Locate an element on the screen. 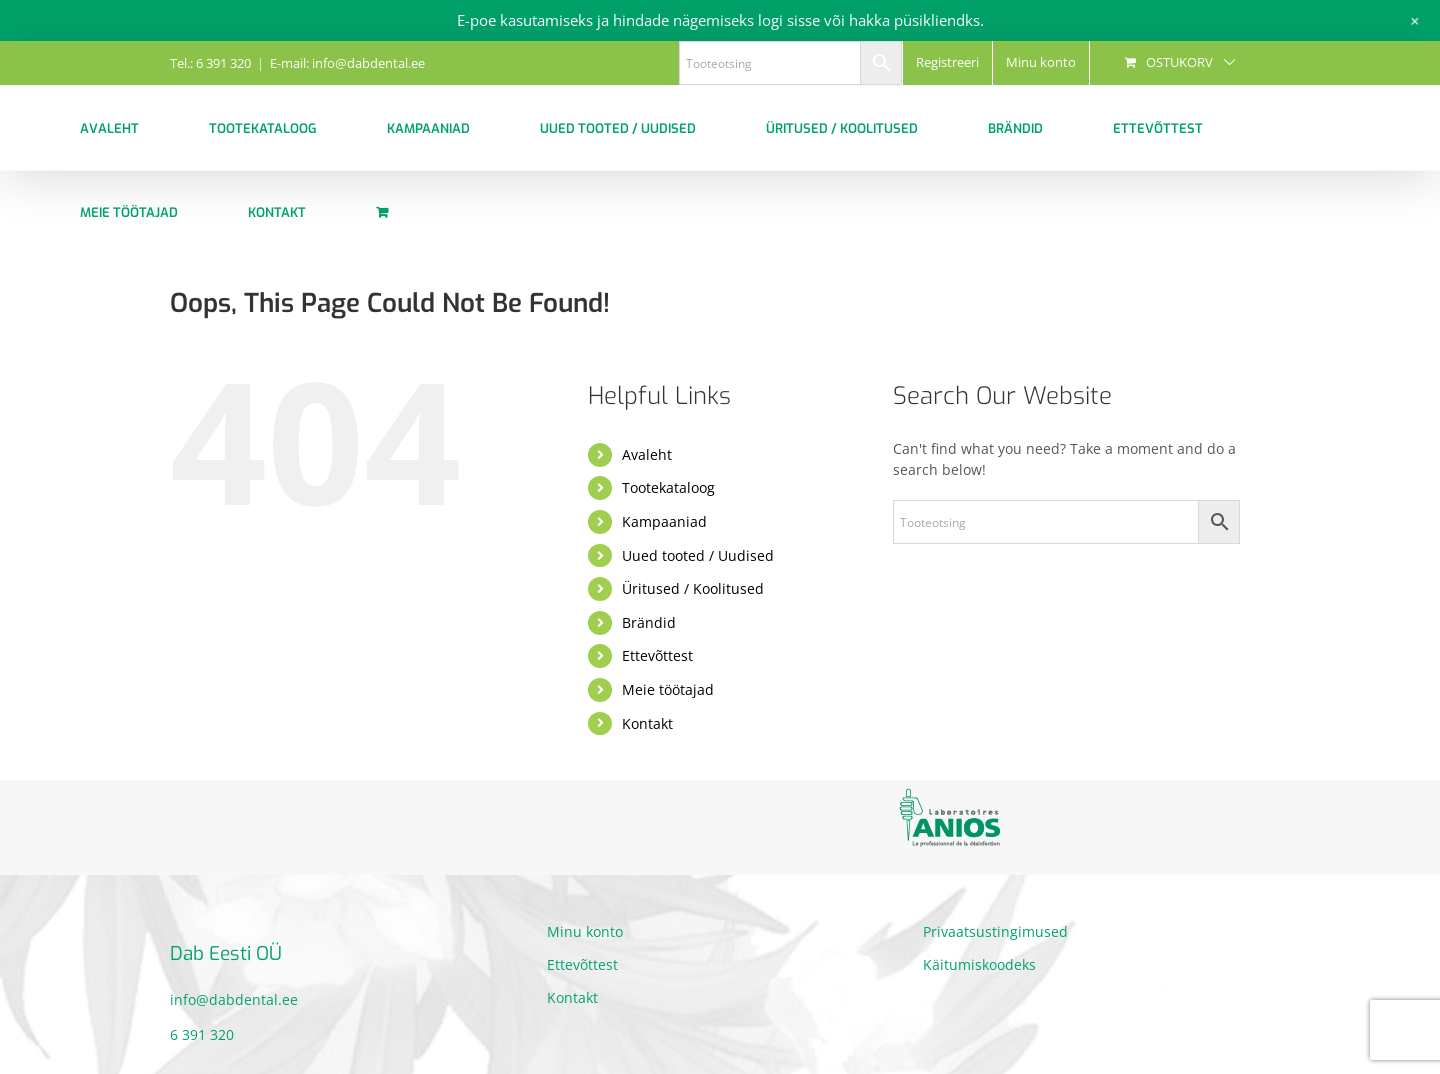  6 391 320 is located at coordinates (202, 1034).